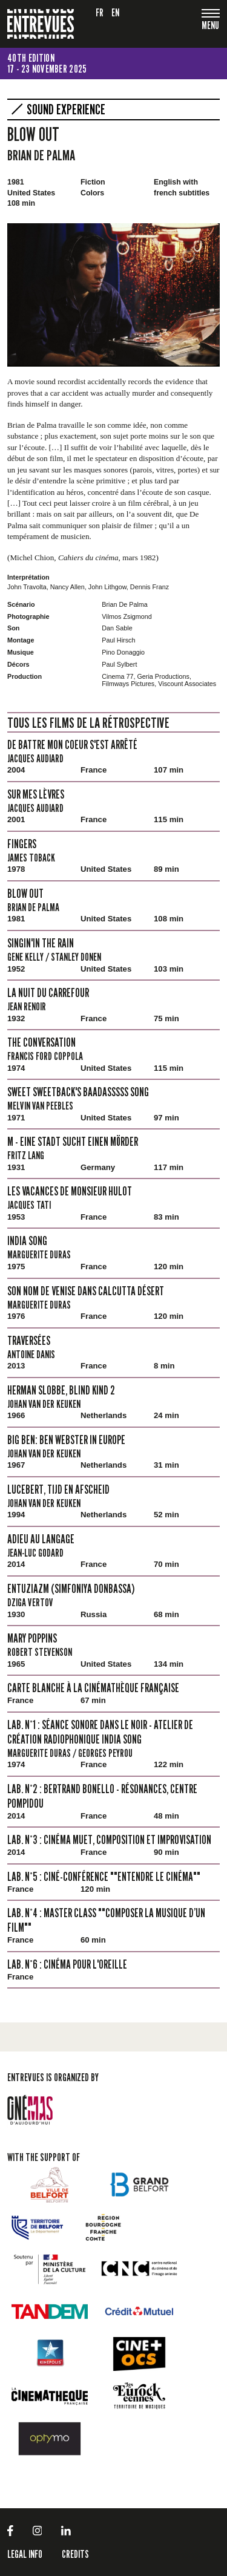 Image resolution: width=227 pixels, height=2576 pixels. I want to click on [Toggle navigation], so click(211, 26).